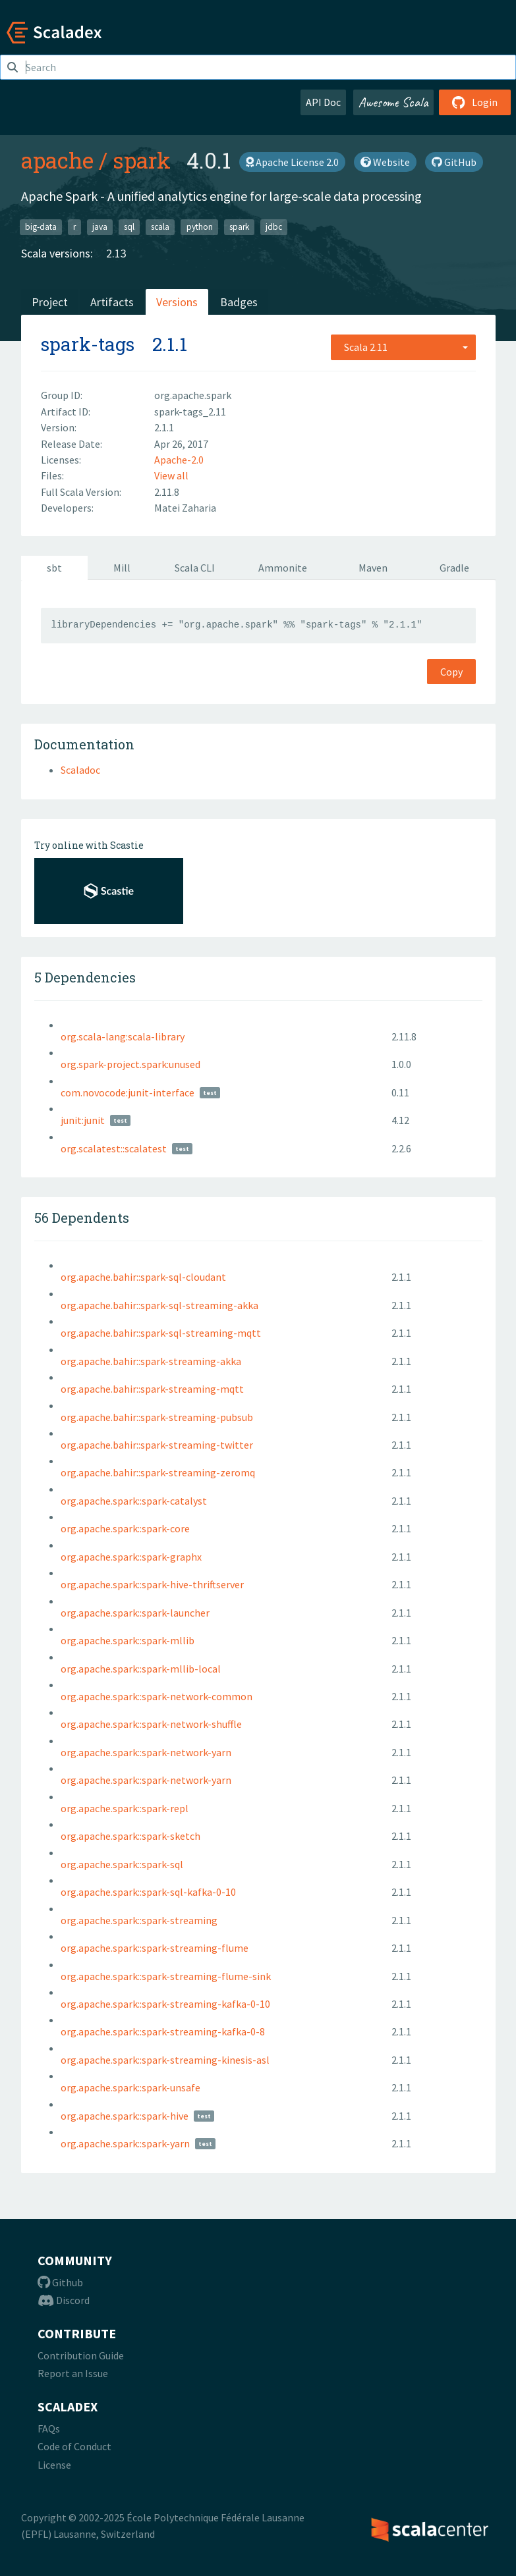 The height and width of the screenshot is (2576, 516). What do you see at coordinates (161, 1332) in the screenshot?
I see `org.apache.bahir::spark-sql-streaming-mqtt` at bounding box center [161, 1332].